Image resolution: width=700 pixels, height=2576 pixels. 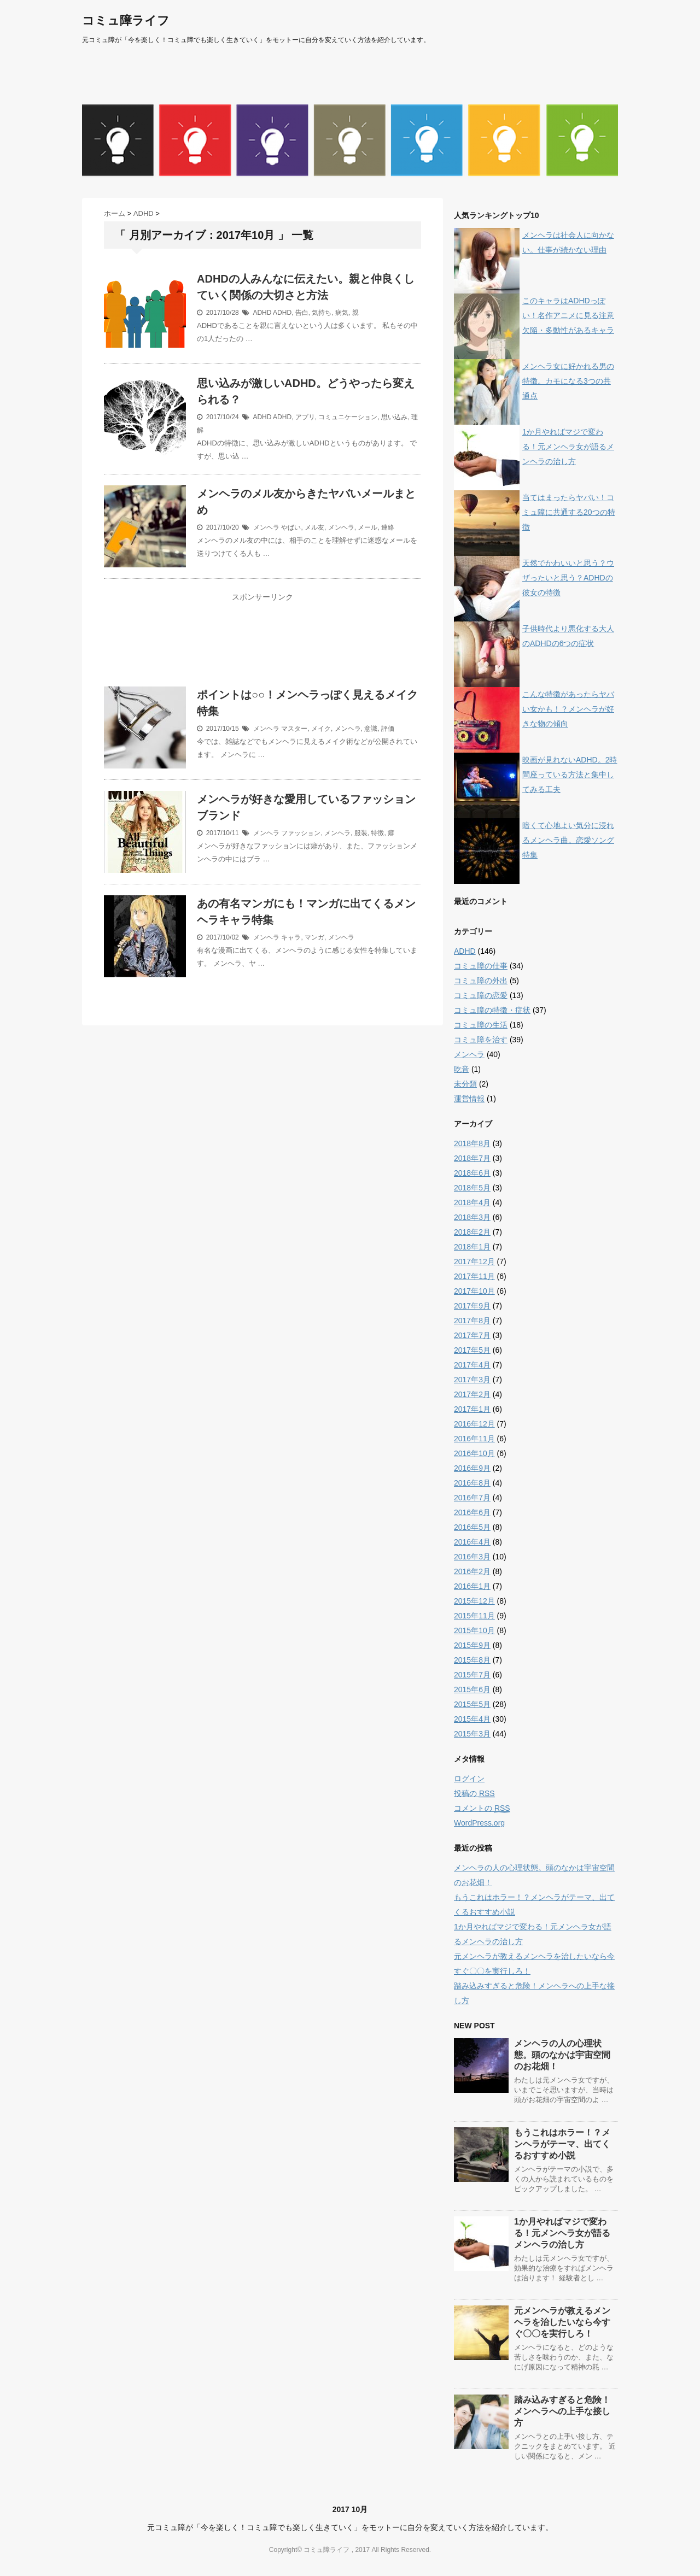 What do you see at coordinates (562, 2144) in the screenshot?
I see `もうこれはホラー！？メンヘラがテーマ、出てくるおすすめ小説` at bounding box center [562, 2144].